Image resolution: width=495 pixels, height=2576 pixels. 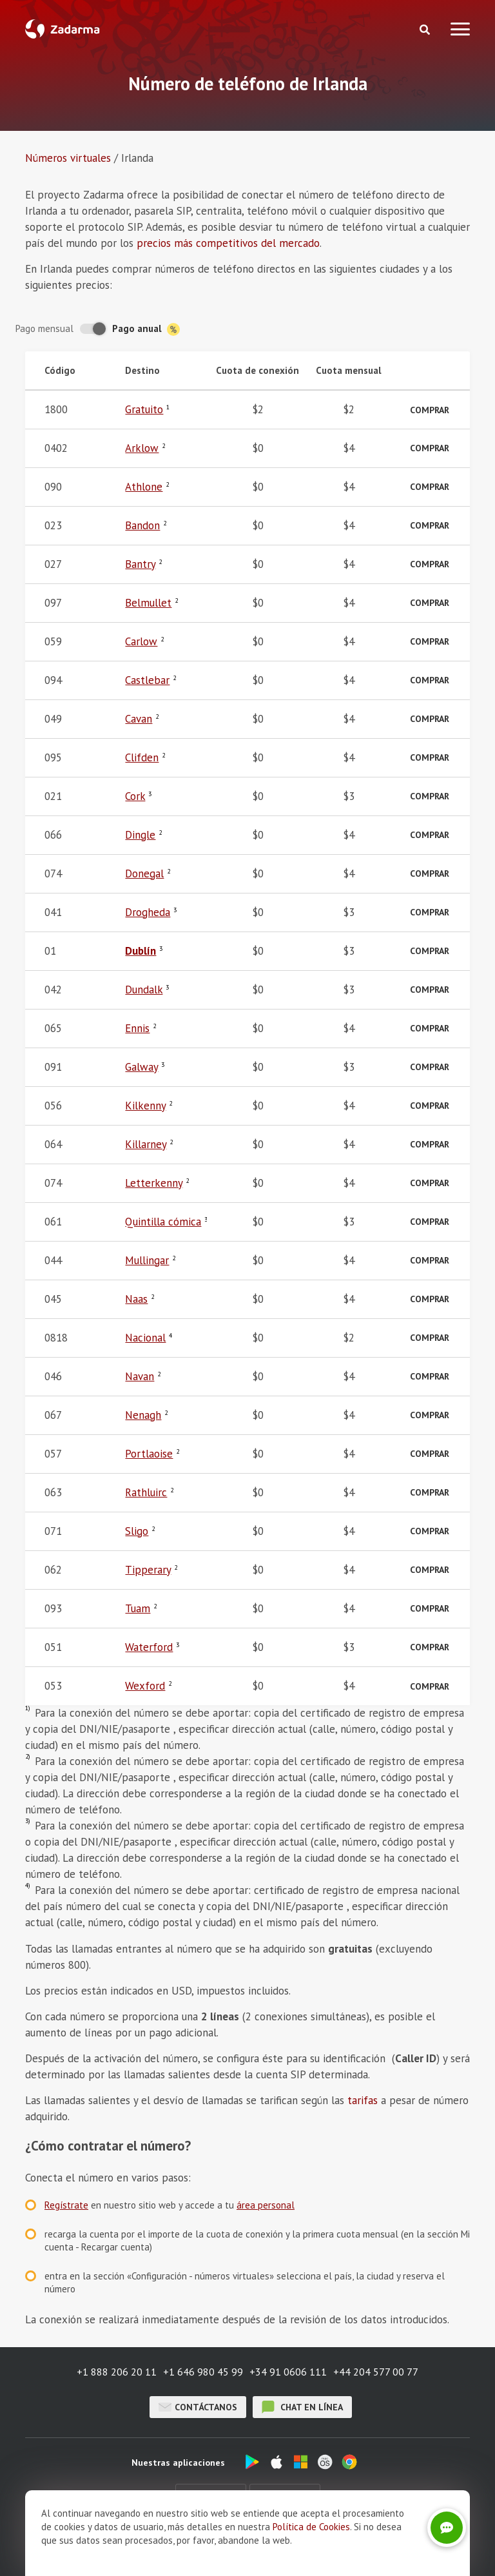 I want to click on precios más competitivos del mercado, so click(x=228, y=243).